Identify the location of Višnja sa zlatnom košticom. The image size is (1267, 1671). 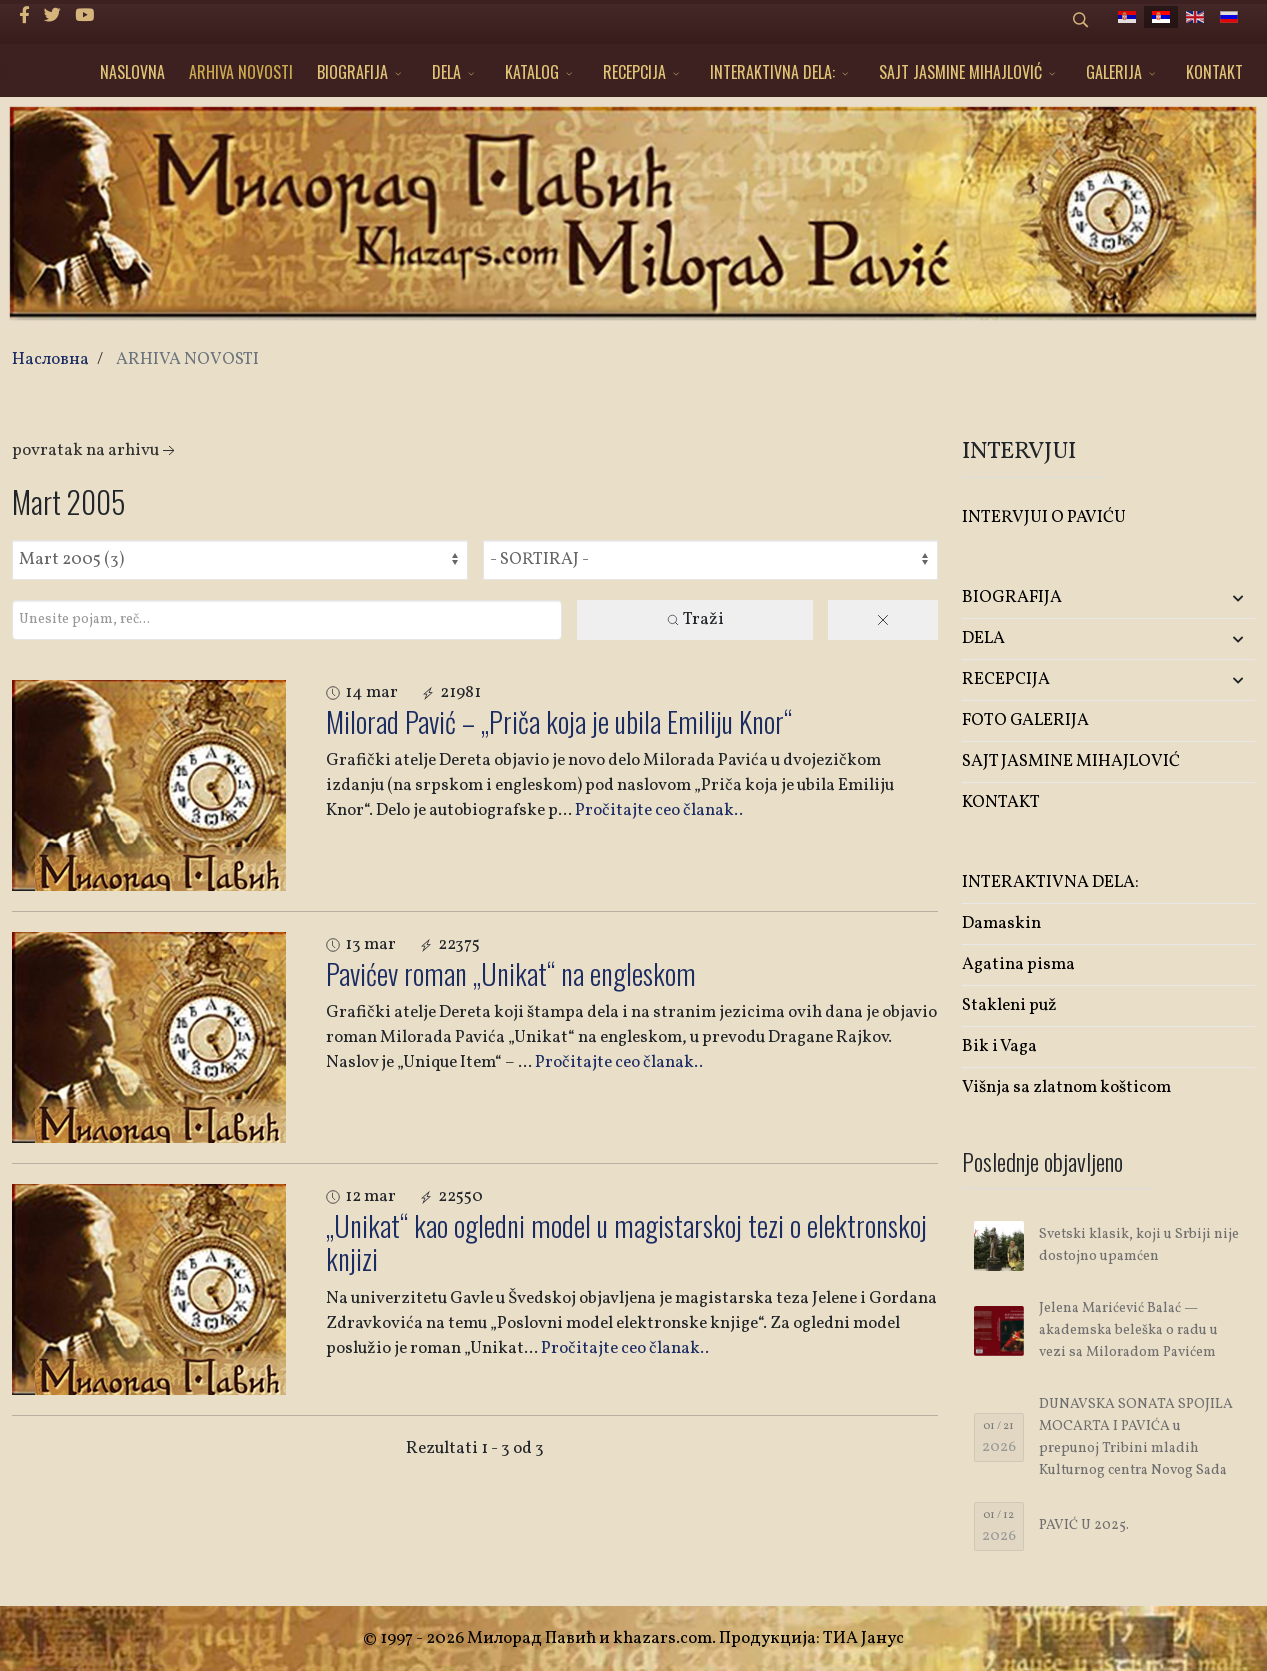
(1066, 1087).